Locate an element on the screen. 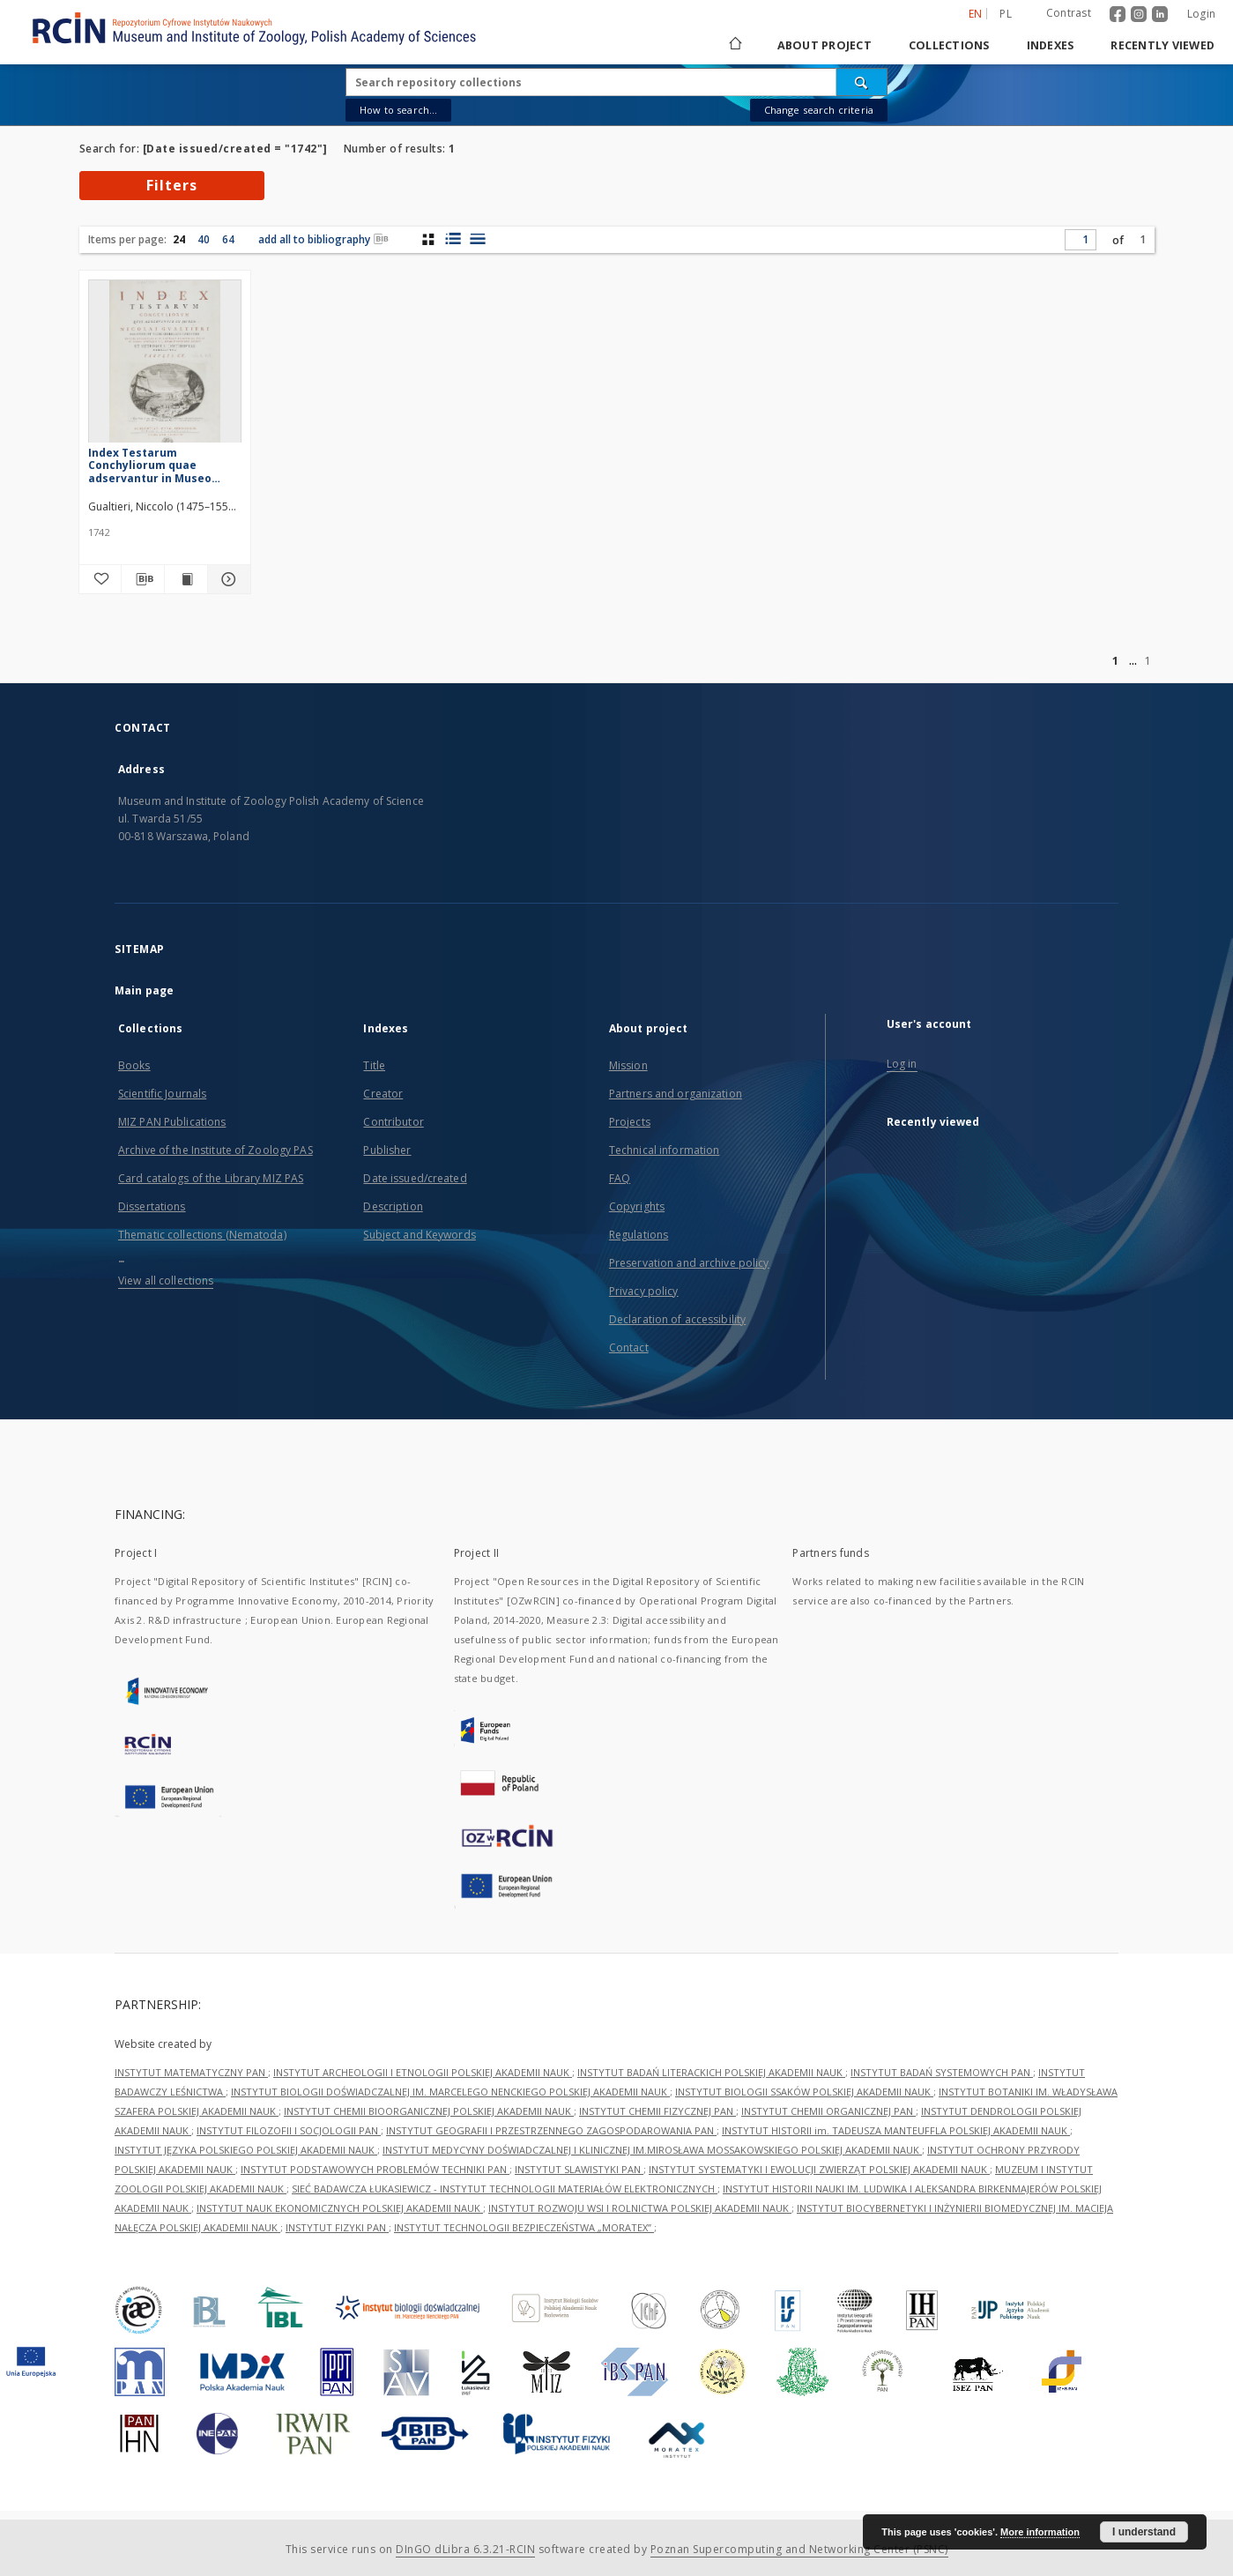 This screenshot has width=1233, height=2576. INSTYTUT BIOLOGII SSAKÓW POLSKIEJ AKADEMII NAUK is located at coordinates (804, 2091).